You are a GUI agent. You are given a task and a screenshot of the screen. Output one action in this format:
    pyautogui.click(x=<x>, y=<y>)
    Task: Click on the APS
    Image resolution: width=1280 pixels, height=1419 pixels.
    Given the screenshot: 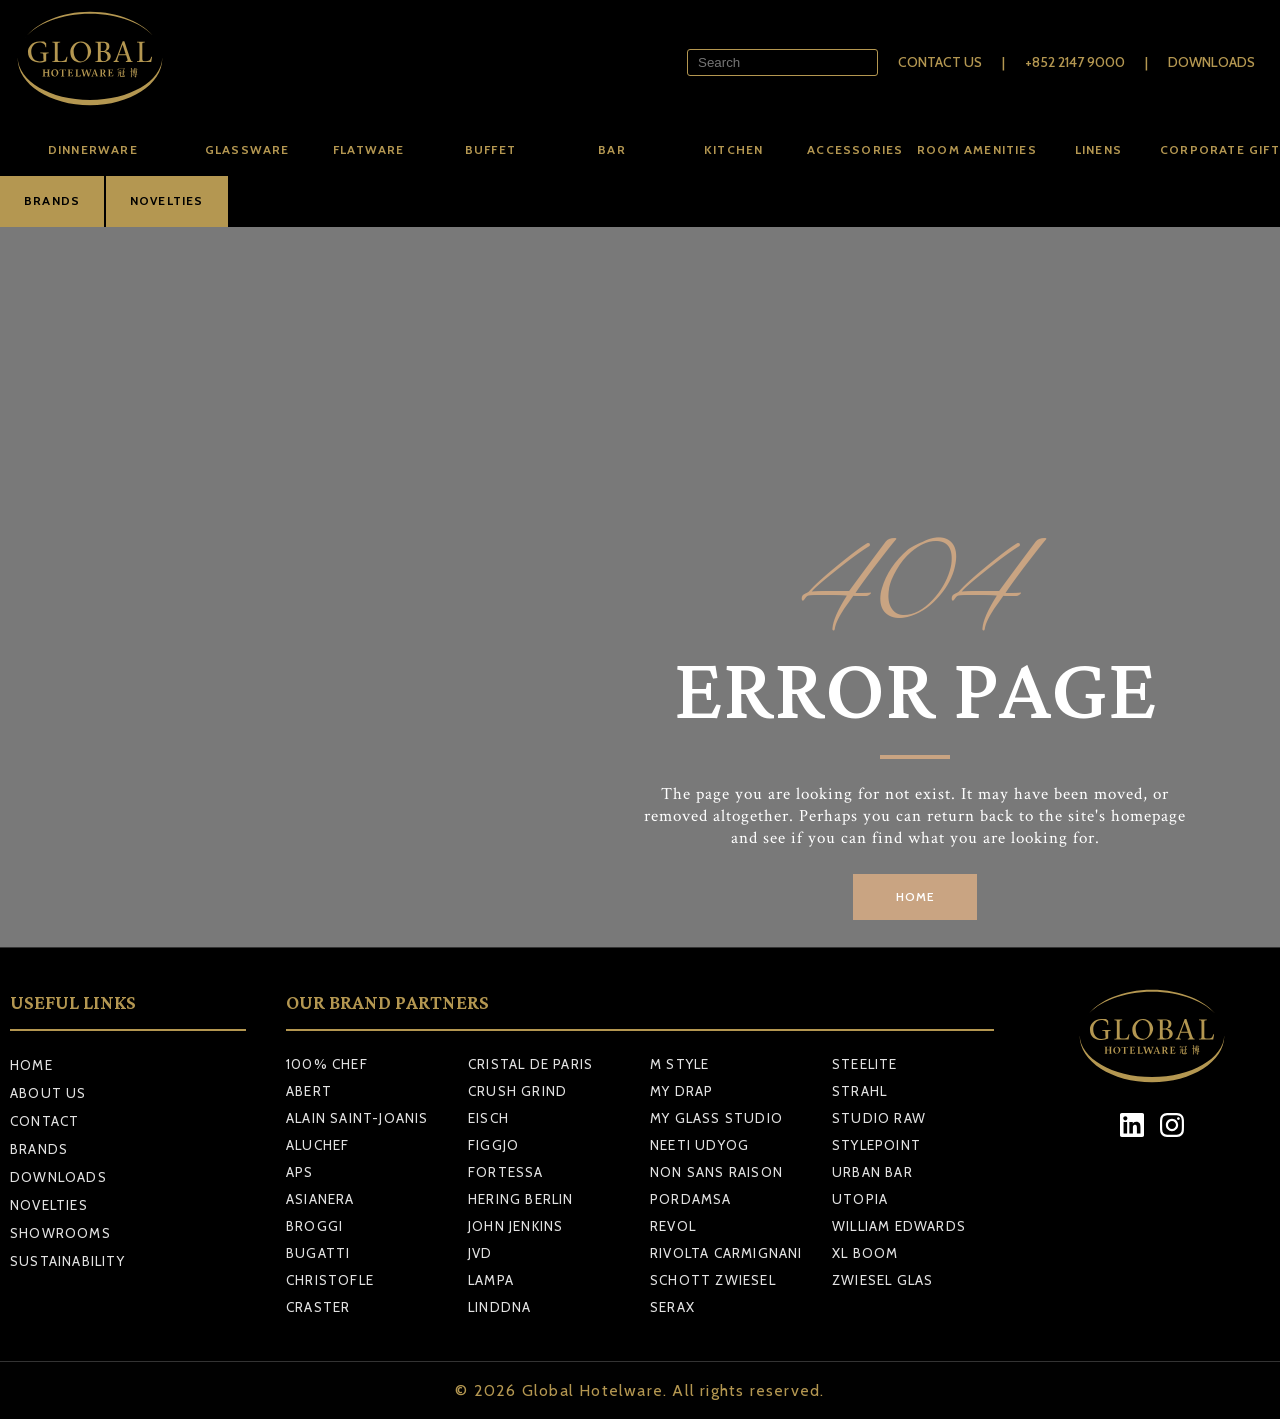 What is the action you would take?
    pyautogui.click(x=300, y=1172)
    